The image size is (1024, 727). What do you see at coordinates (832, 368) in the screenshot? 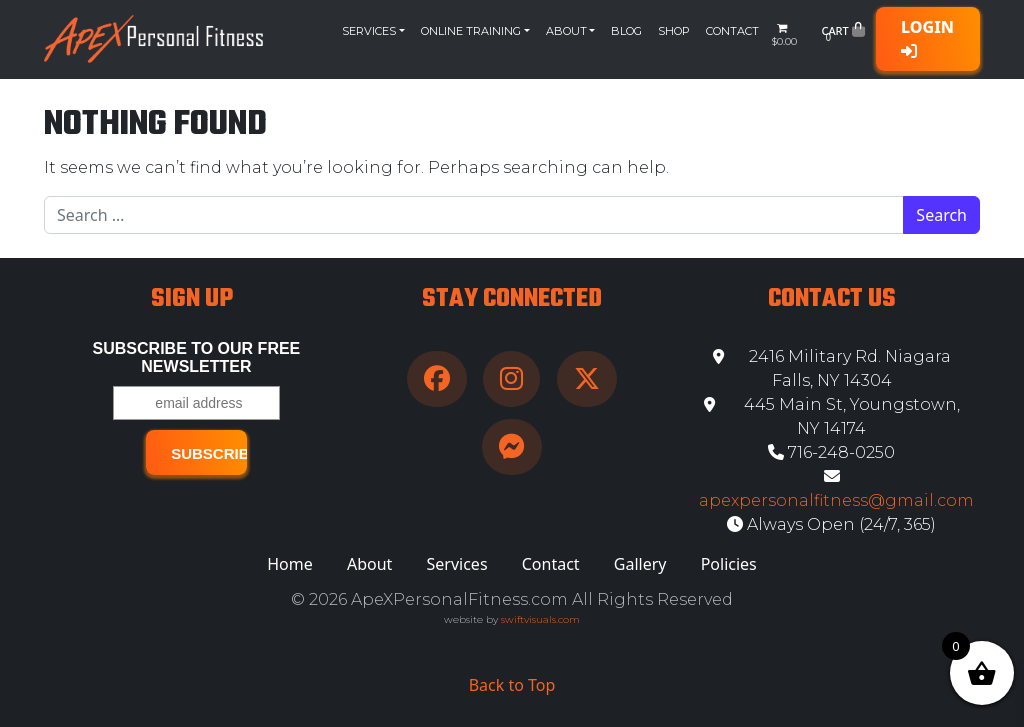
I see `2416 Military Rd. Niagara Falls, NY 14304` at bounding box center [832, 368].